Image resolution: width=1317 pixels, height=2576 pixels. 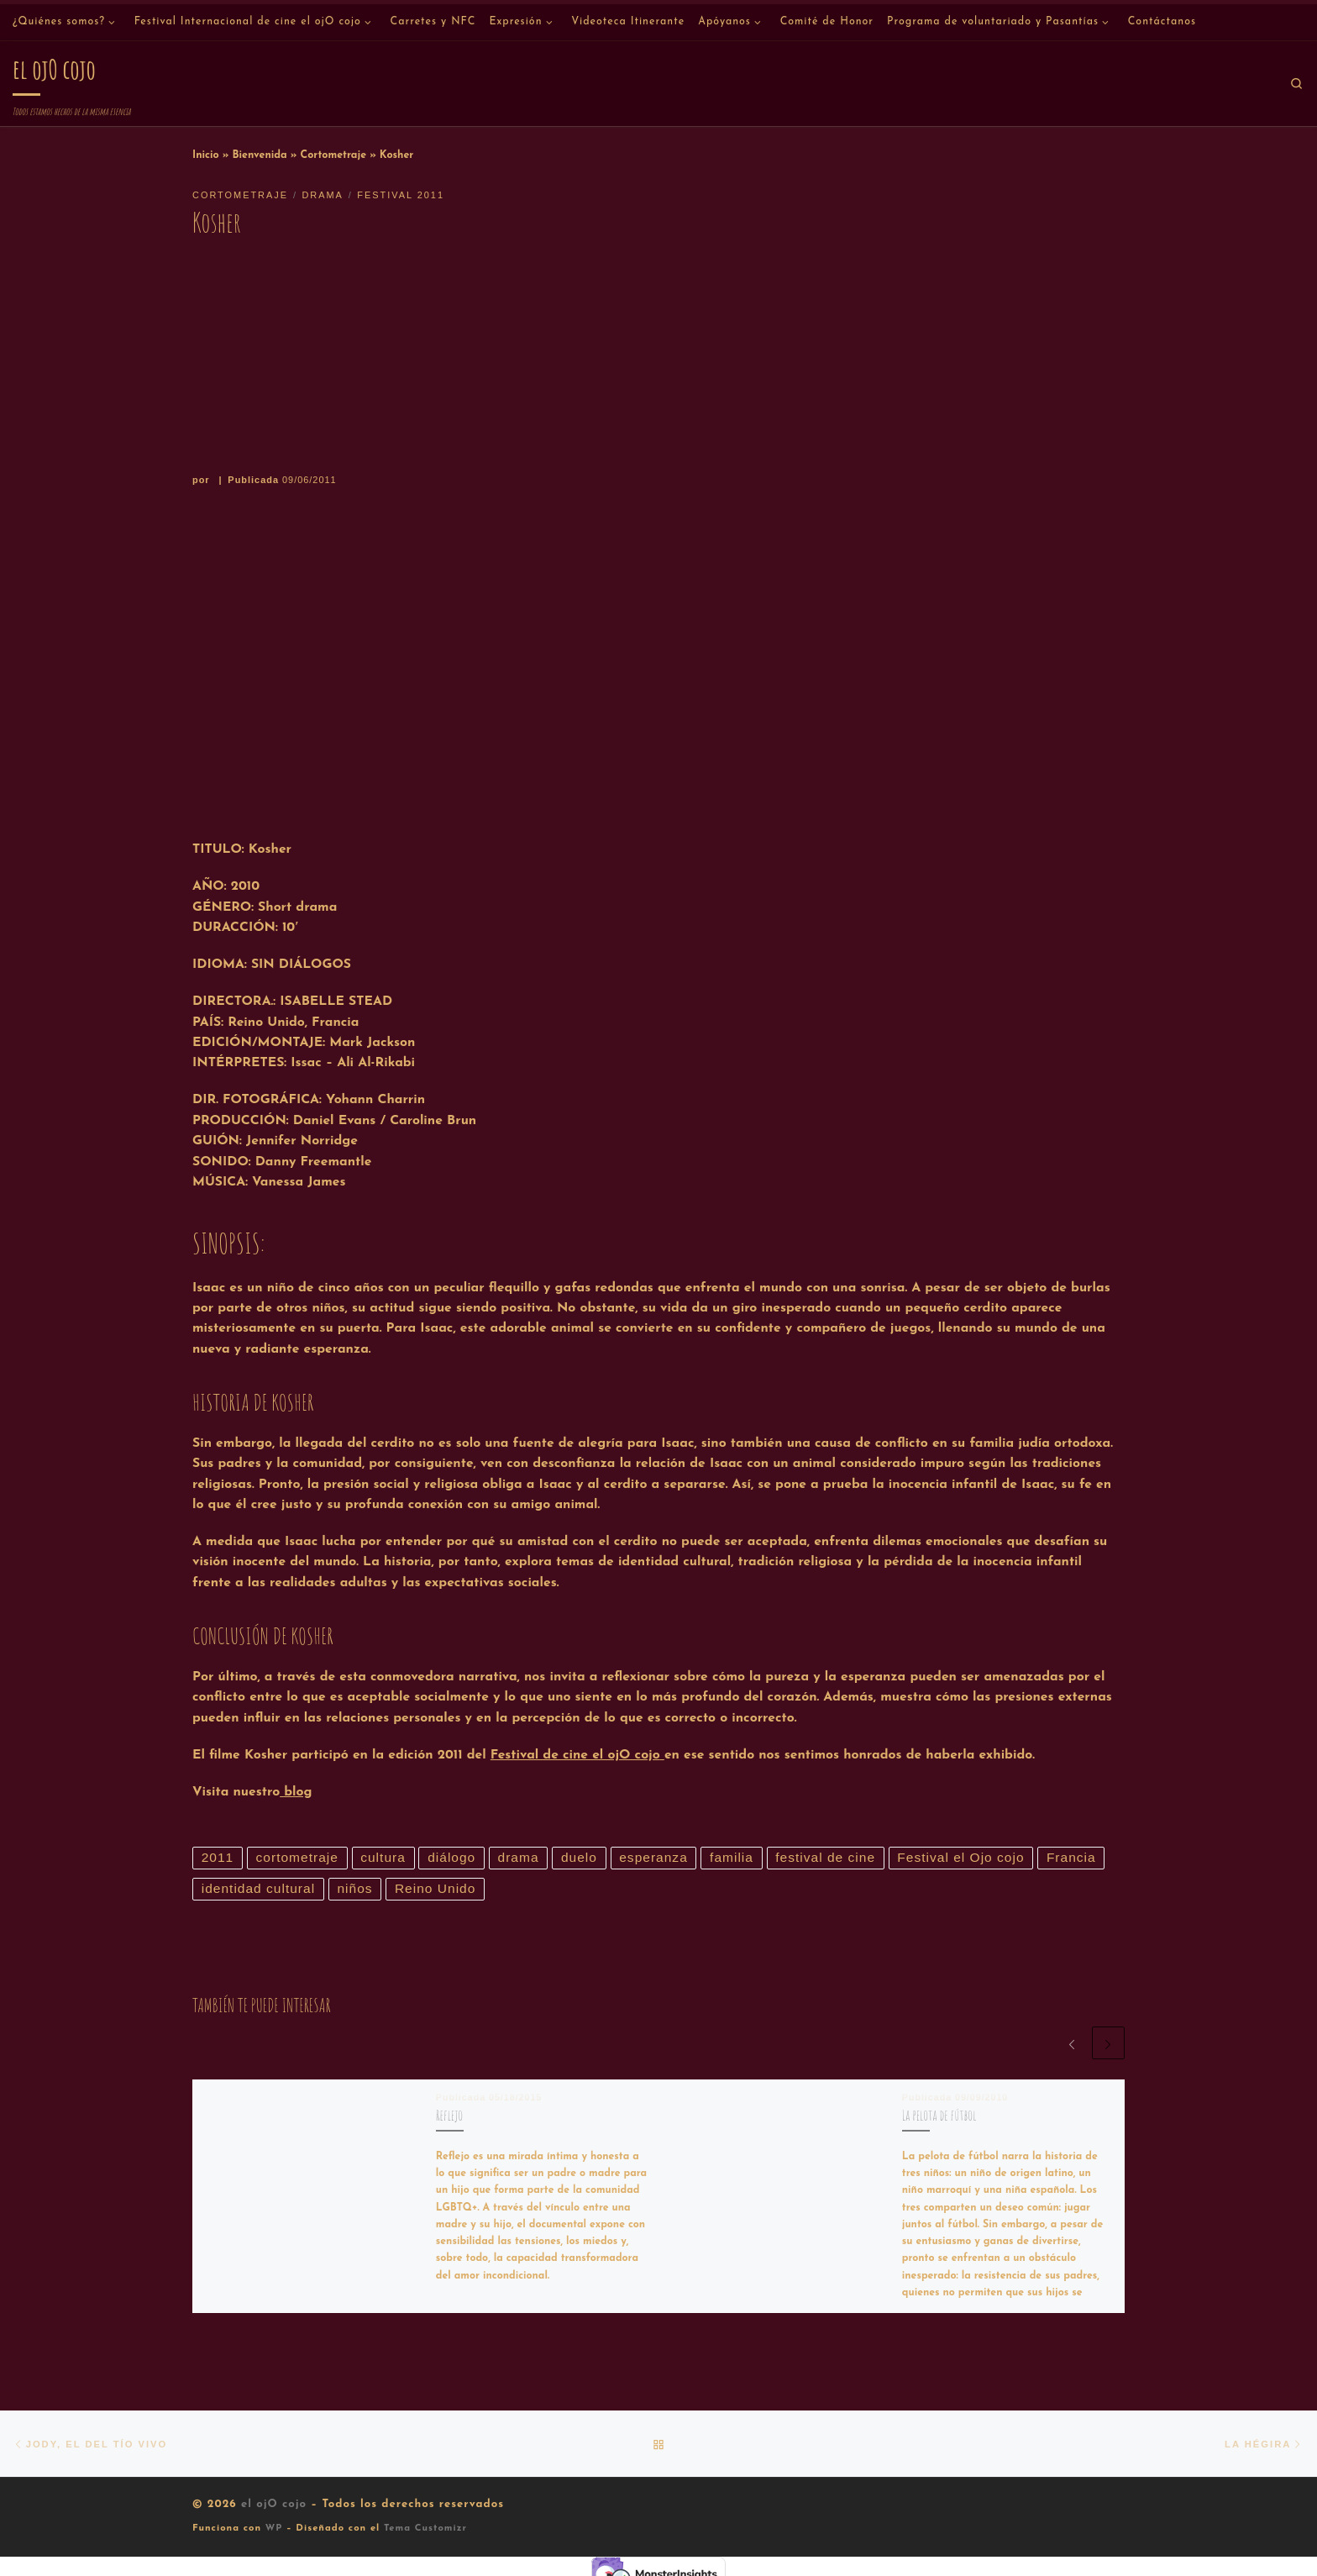 I want to click on La pelota de fútbol, so click(x=939, y=2116).